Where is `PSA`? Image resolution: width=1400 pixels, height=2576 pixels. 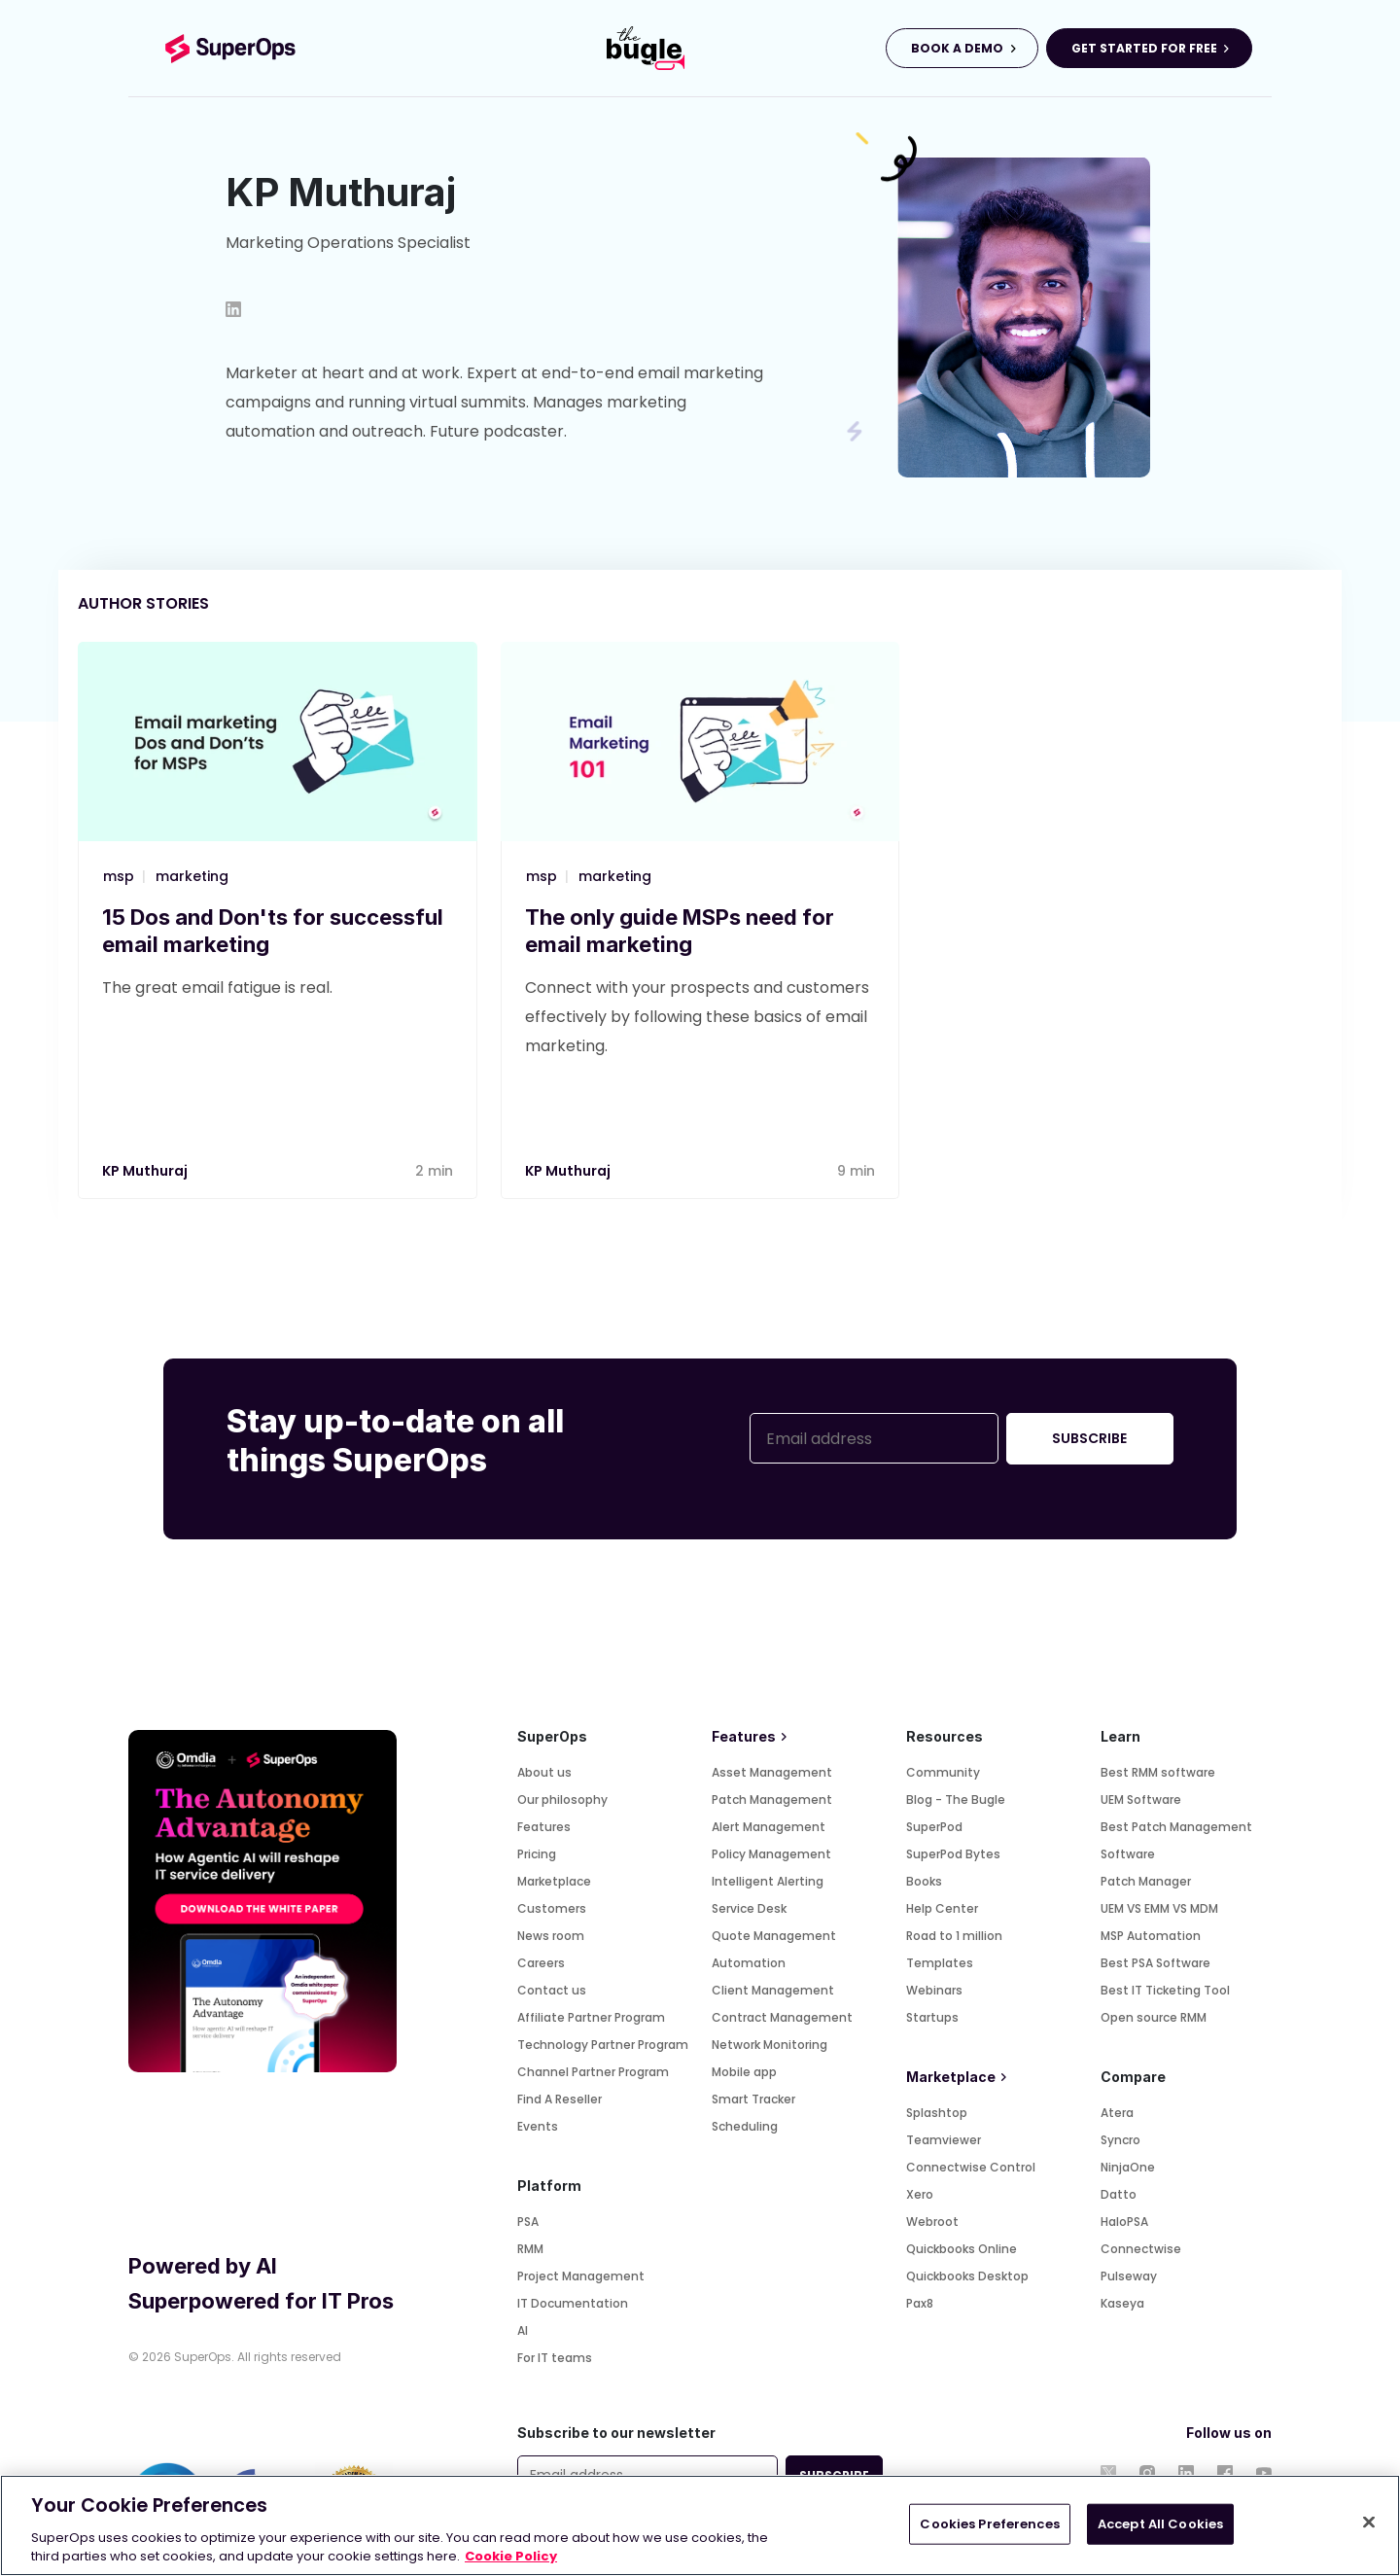
PSA is located at coordinates (528, 2221).